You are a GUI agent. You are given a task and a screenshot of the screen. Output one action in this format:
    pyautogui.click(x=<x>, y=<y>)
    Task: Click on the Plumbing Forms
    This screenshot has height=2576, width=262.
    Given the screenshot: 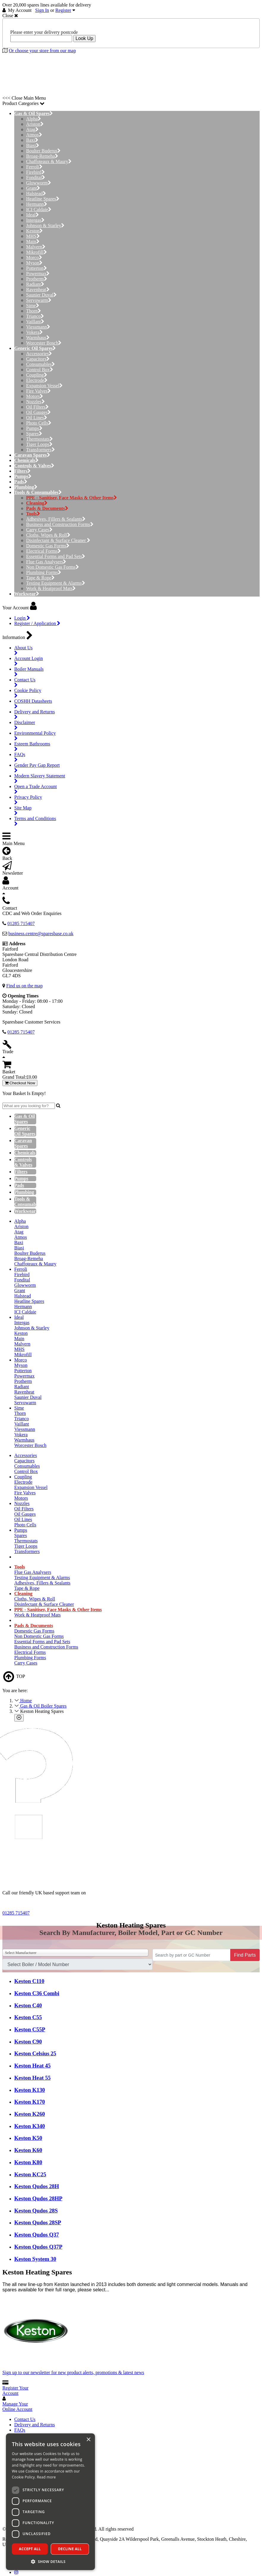 What is the action you would take?
    pyautogui.click(x=43, y=572)
    